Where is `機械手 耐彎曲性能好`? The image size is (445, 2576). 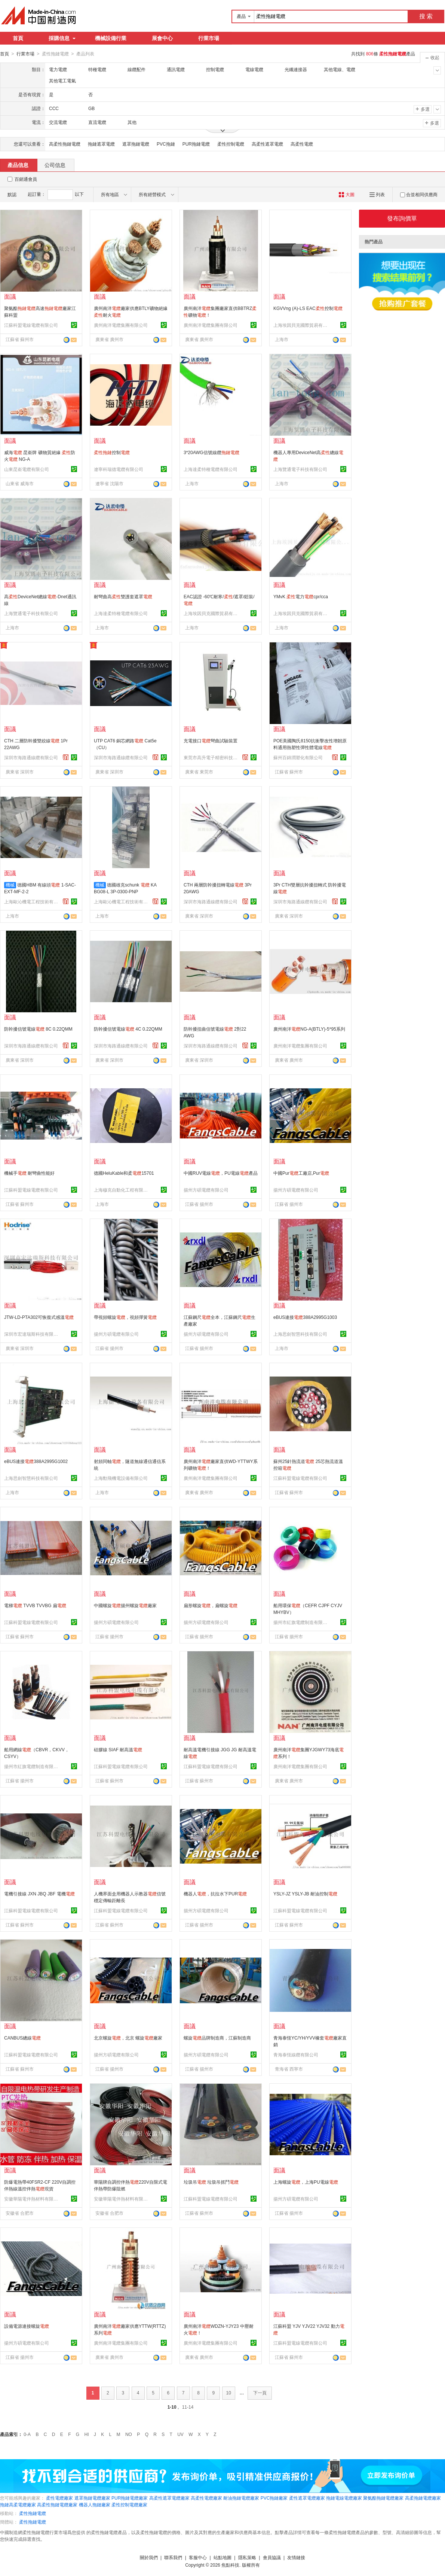 機械手 耐彎曲性能好 is located at coordinates (29, 1173).